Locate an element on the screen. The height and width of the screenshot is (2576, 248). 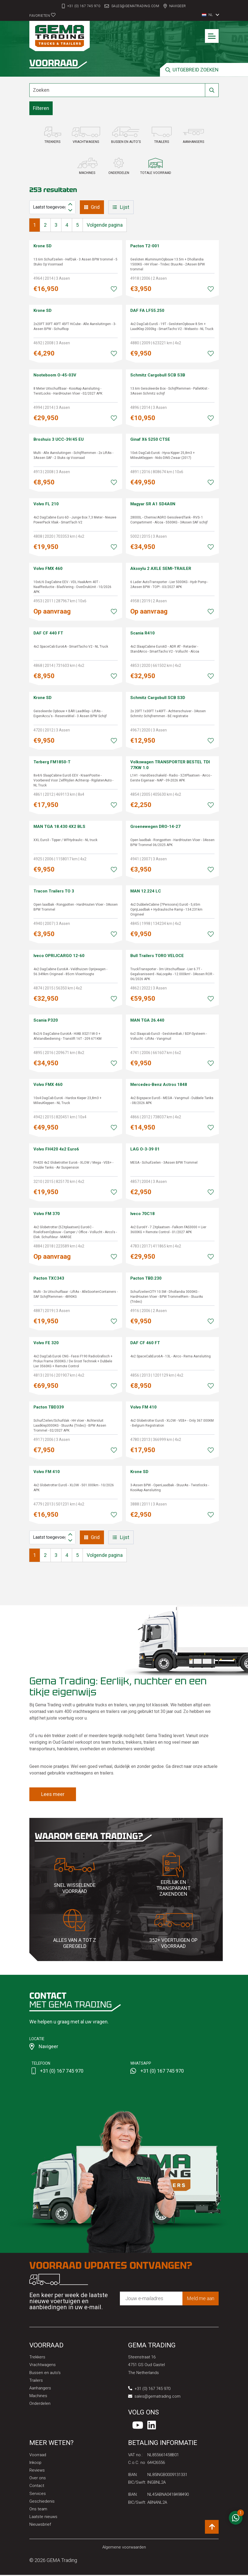
Trailers is located at coordinates (36, 2380).